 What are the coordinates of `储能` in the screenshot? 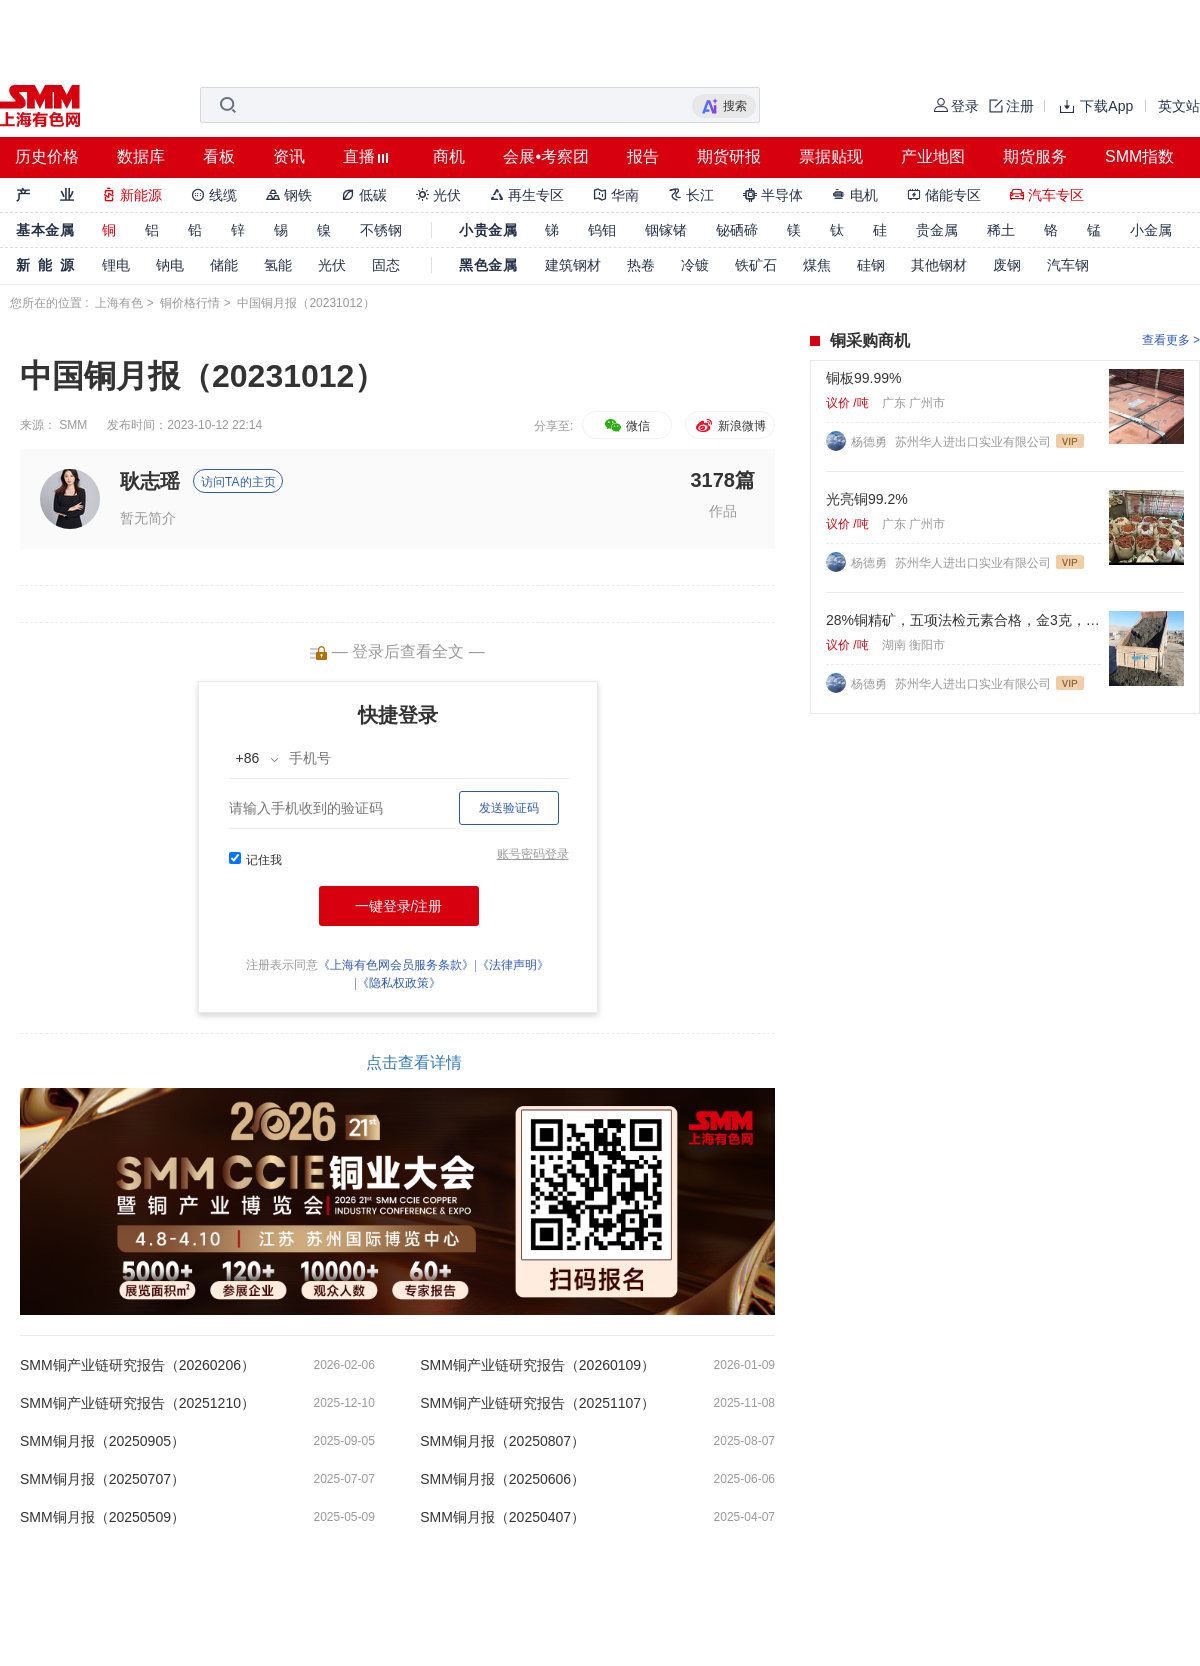 It's located at (224, 265).